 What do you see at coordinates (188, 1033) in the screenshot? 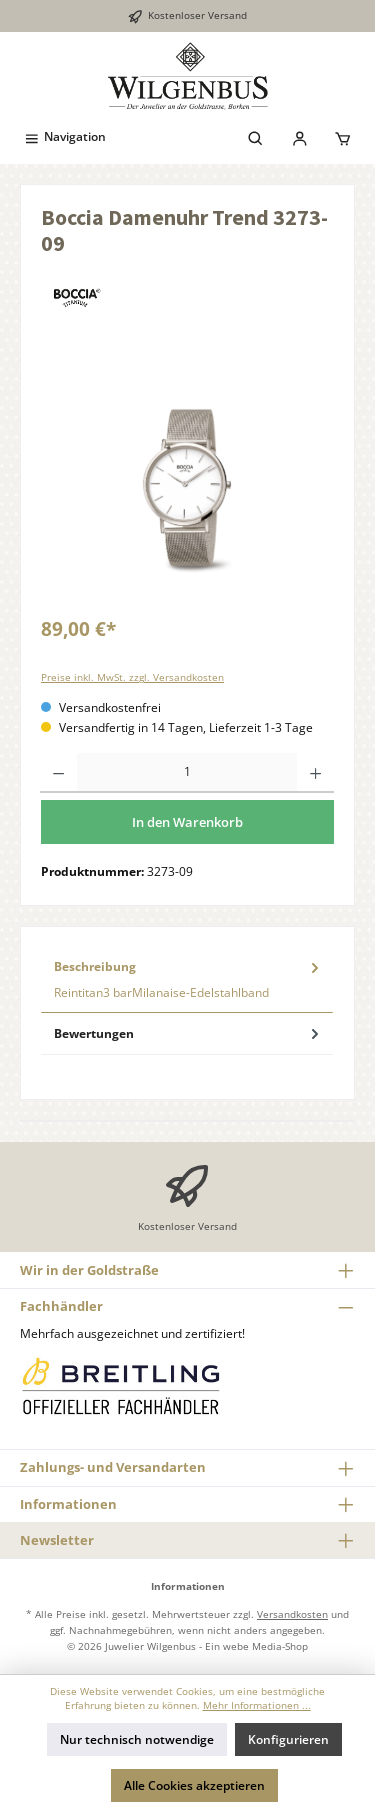
I see `Bewertungen [tab]` at bounding box center [188, 1033].